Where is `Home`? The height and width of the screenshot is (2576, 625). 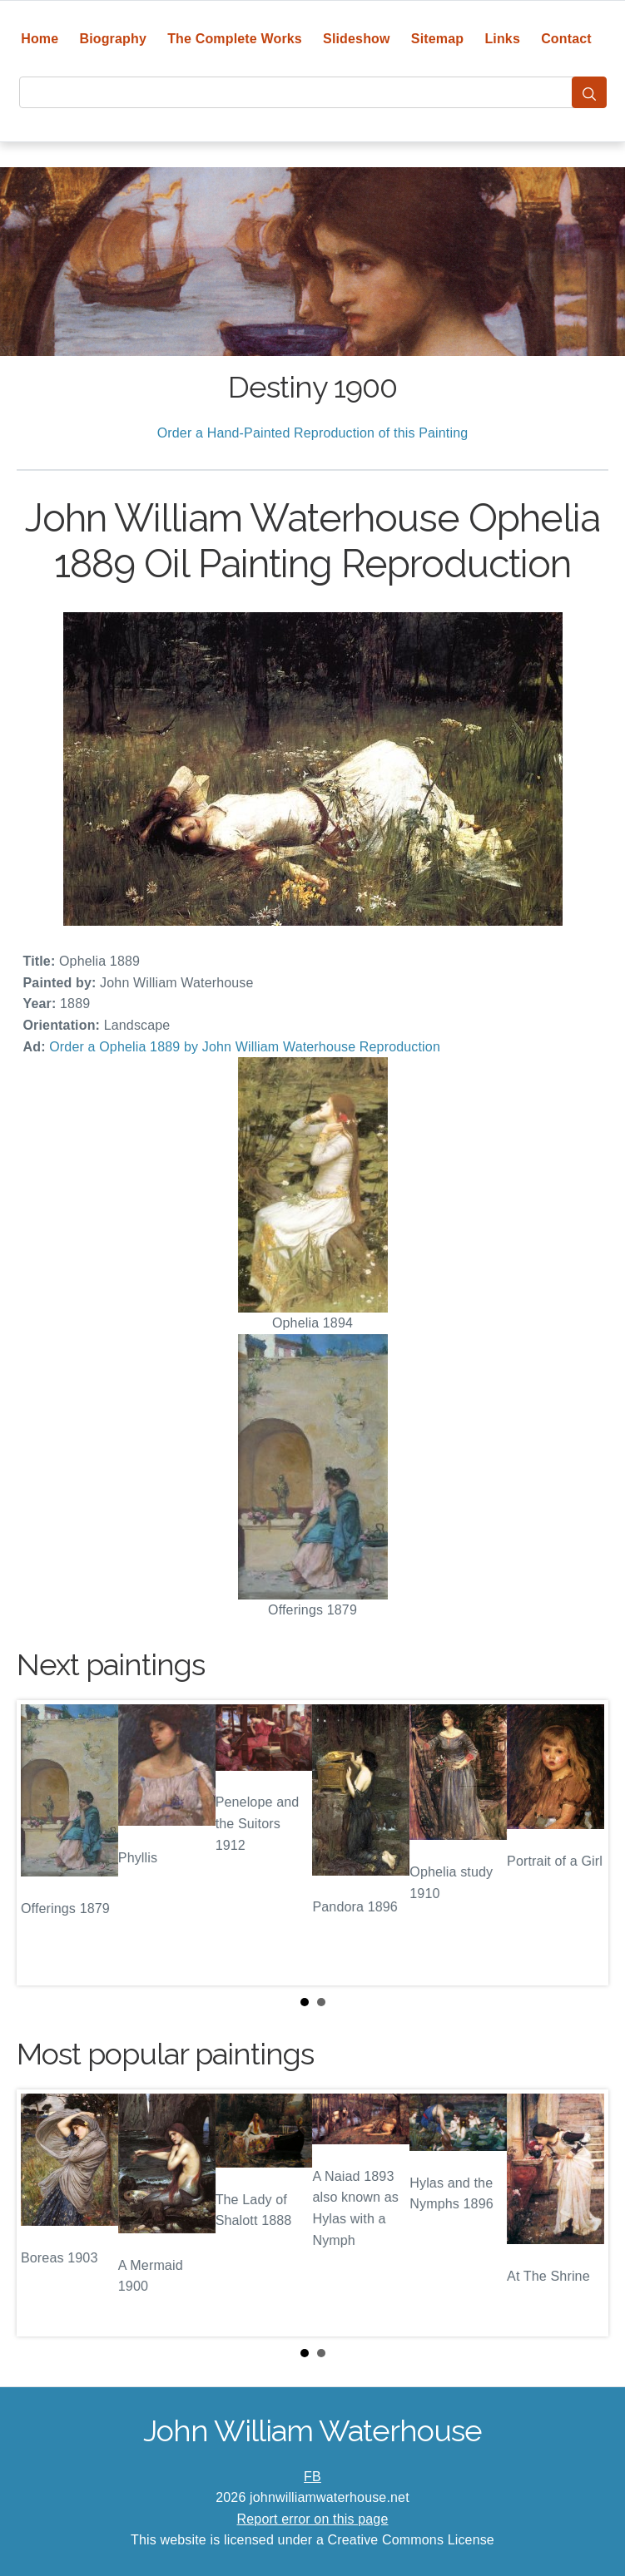 Home is located at coordinates (39, 39).